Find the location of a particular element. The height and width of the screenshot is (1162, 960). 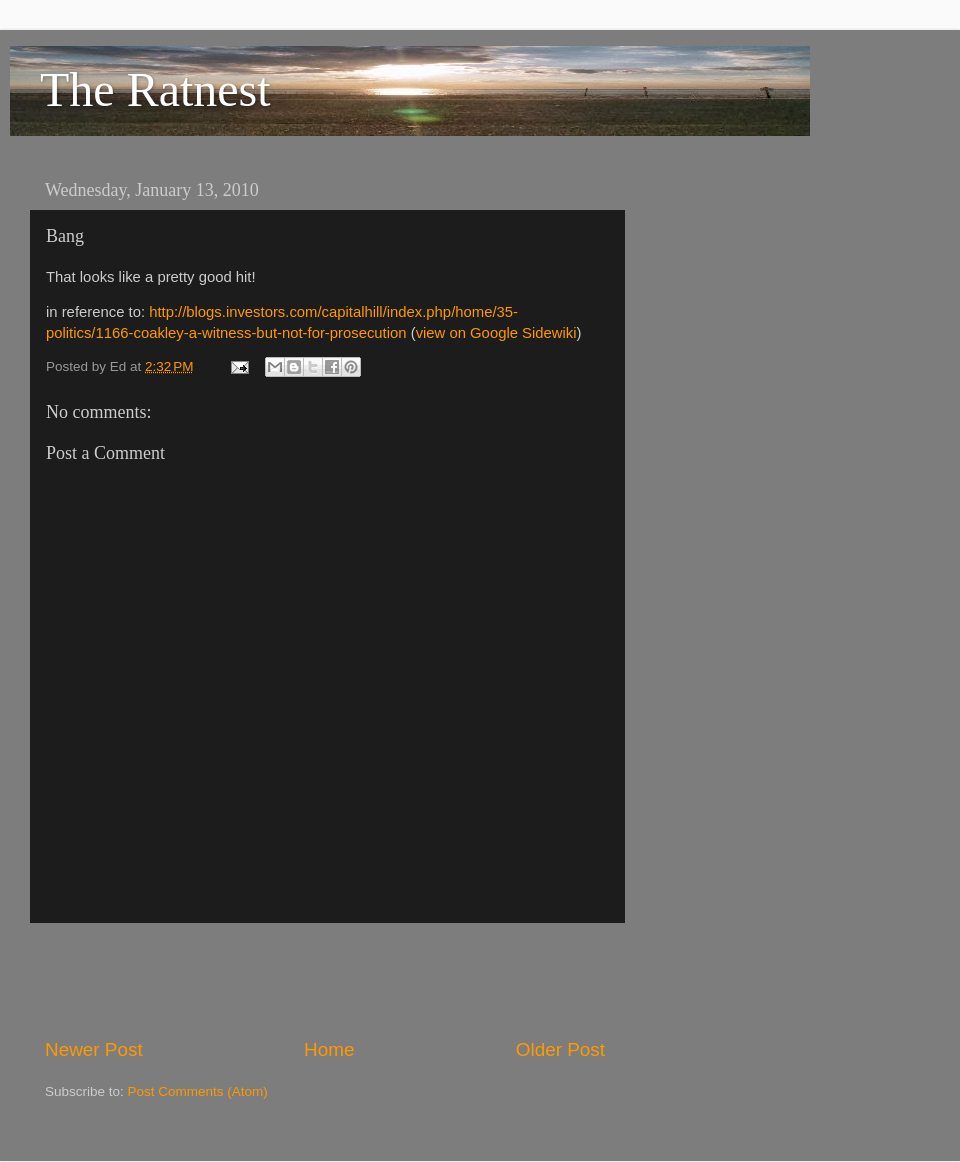

[Advertisement] is located at coordinates (325, 980).